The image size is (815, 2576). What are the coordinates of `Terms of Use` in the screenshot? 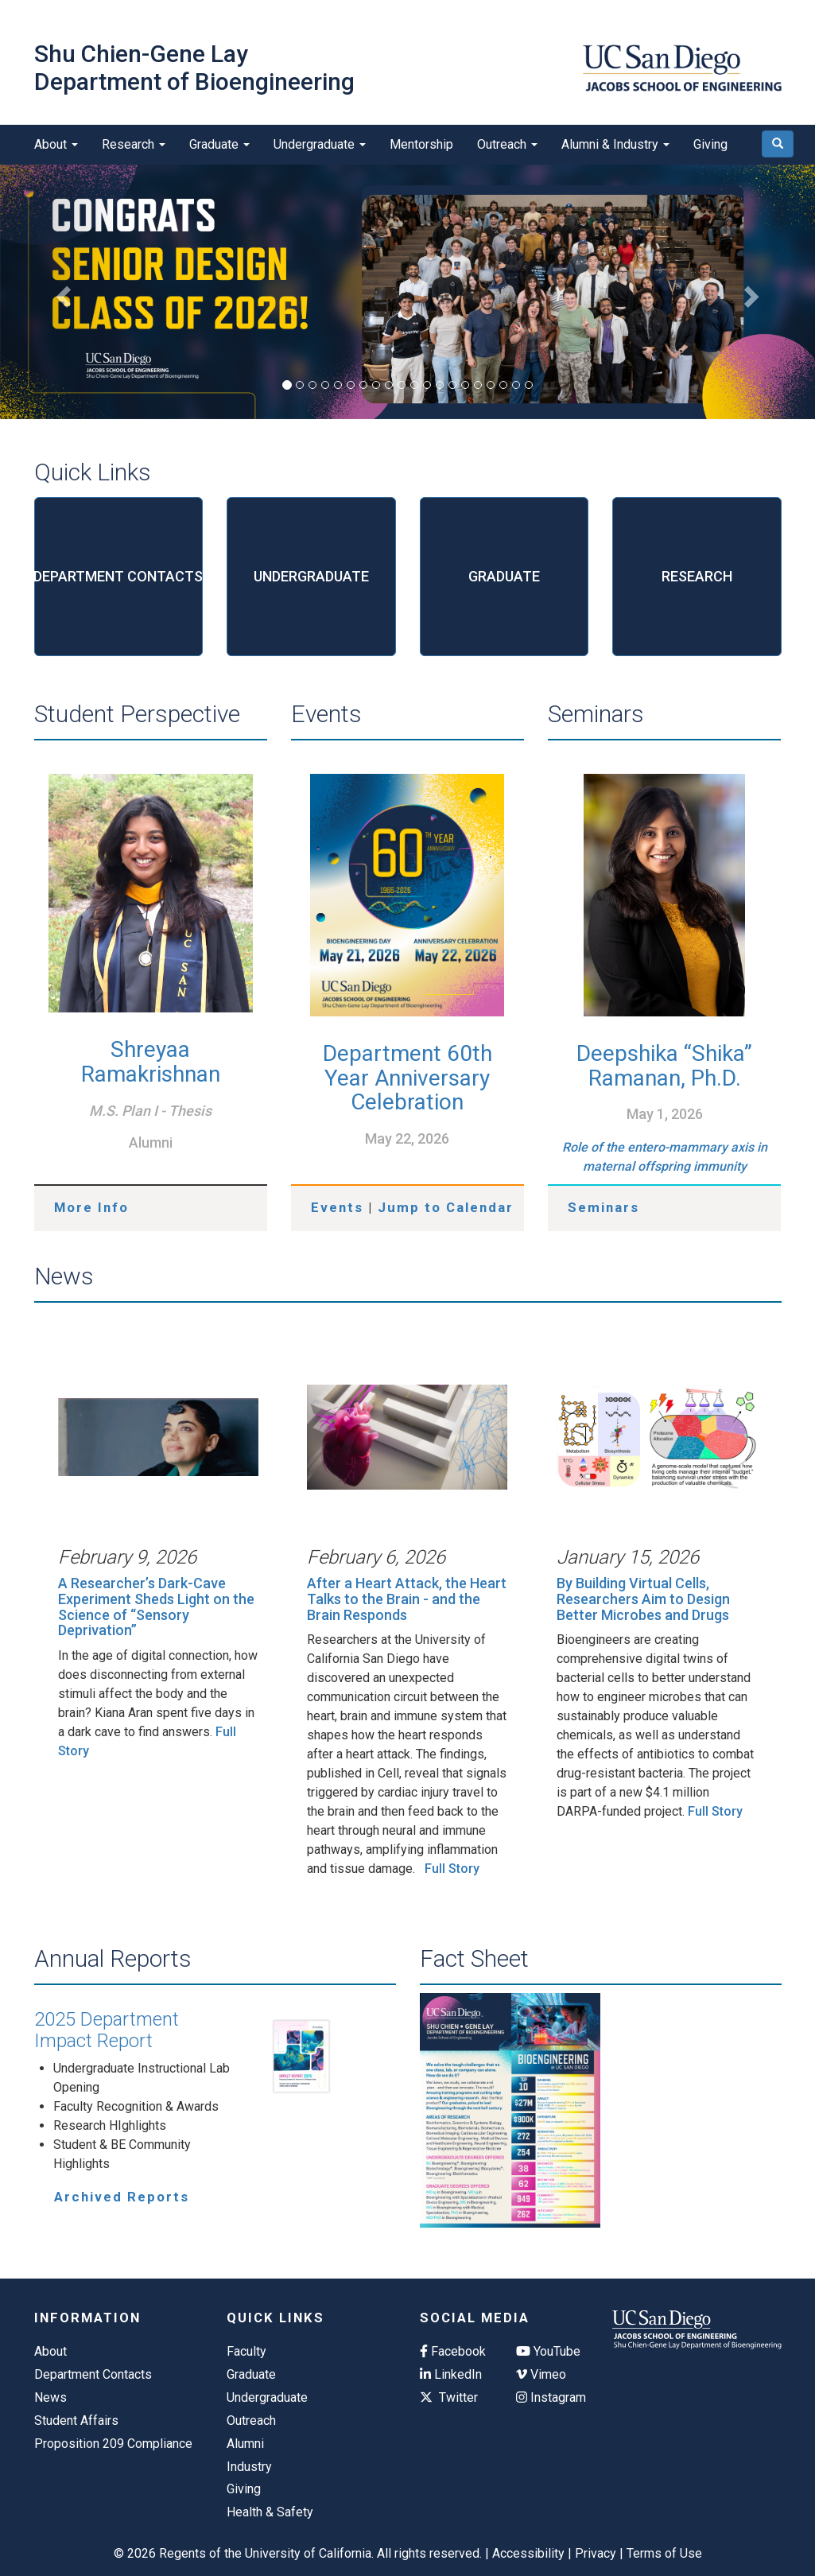 It's located at (664, 2553).